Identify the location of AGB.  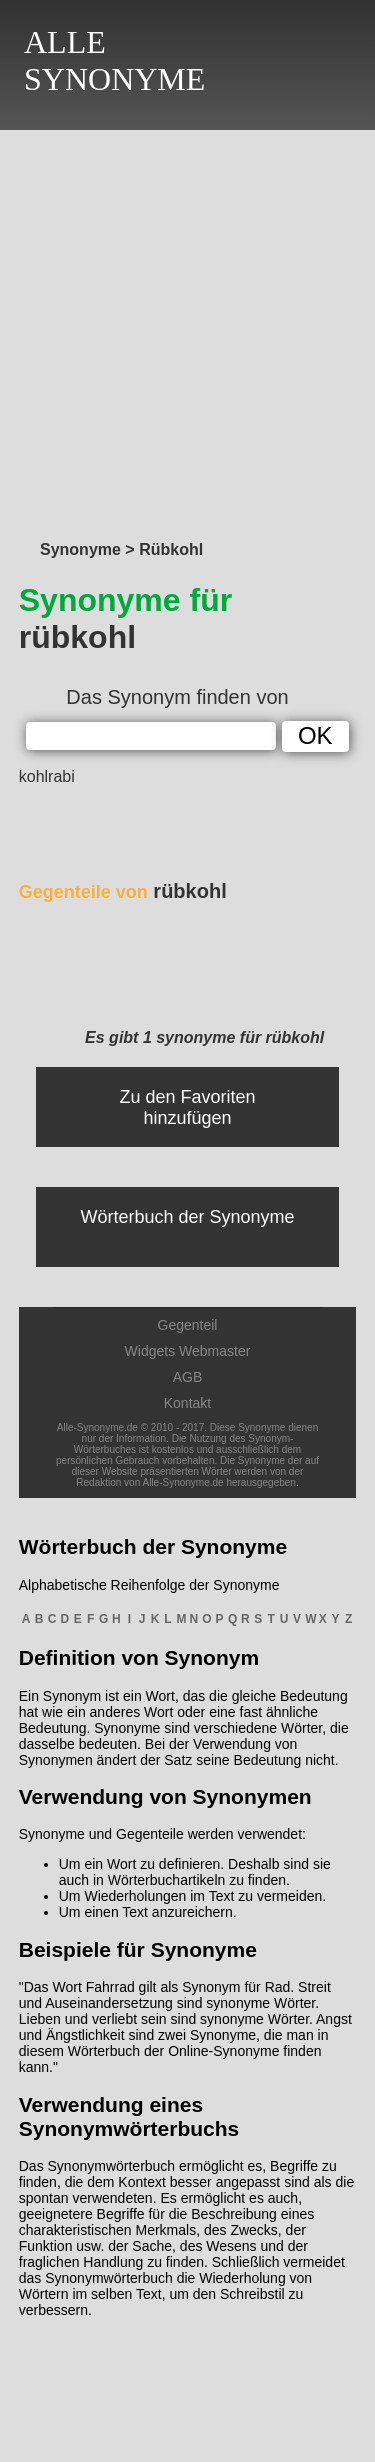
(188, 1377).